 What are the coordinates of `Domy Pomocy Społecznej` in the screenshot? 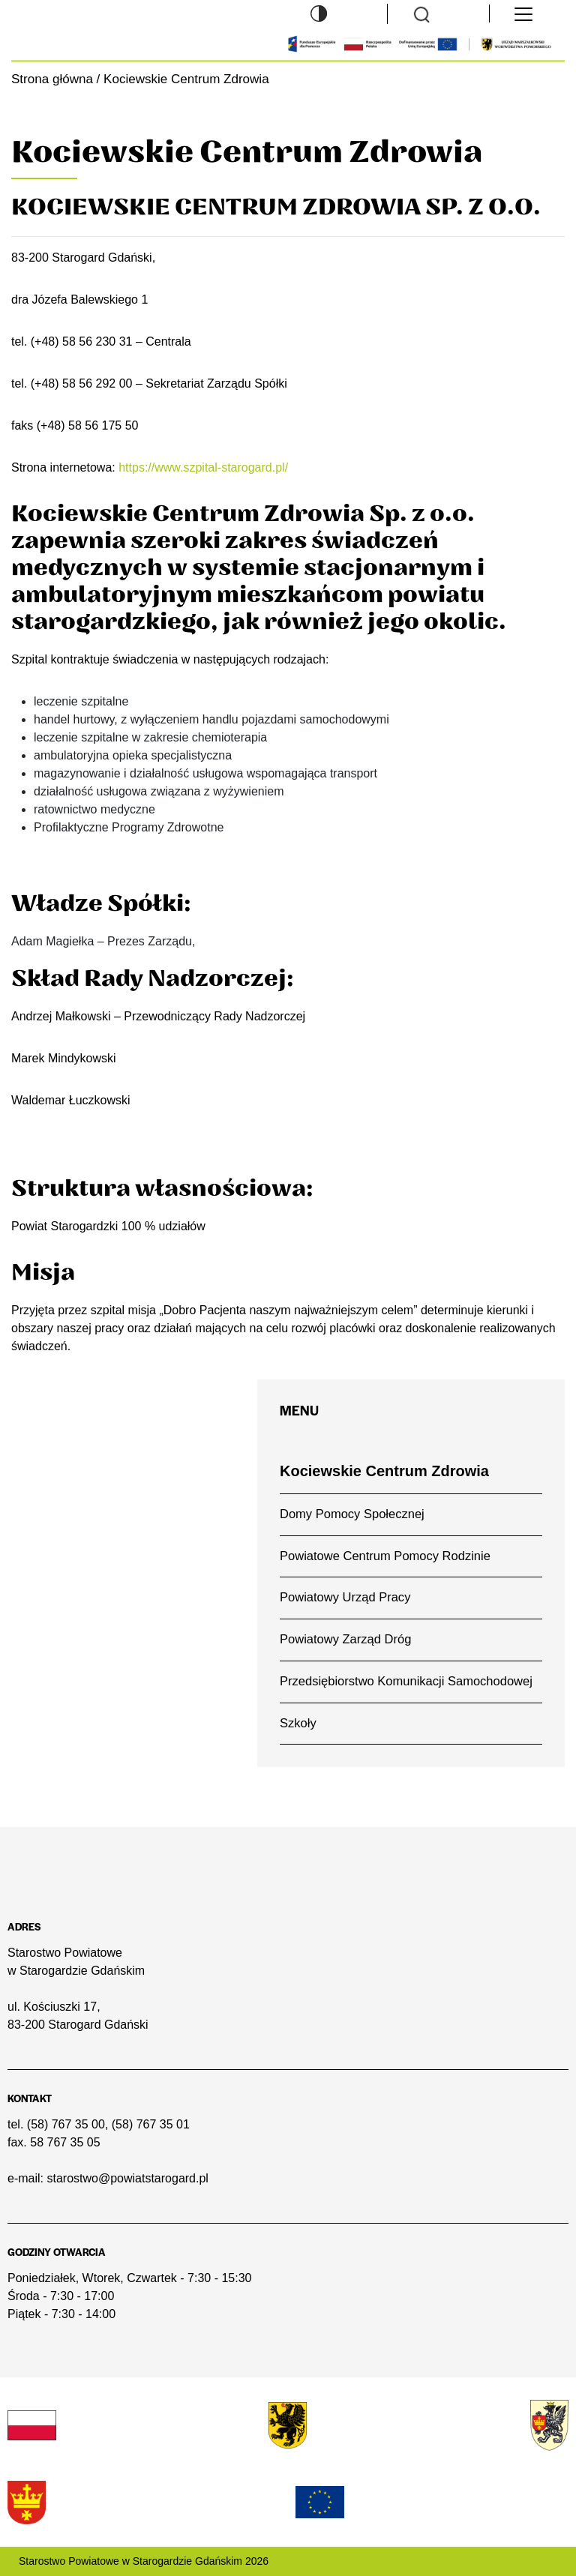 It's located at (352, 1514).